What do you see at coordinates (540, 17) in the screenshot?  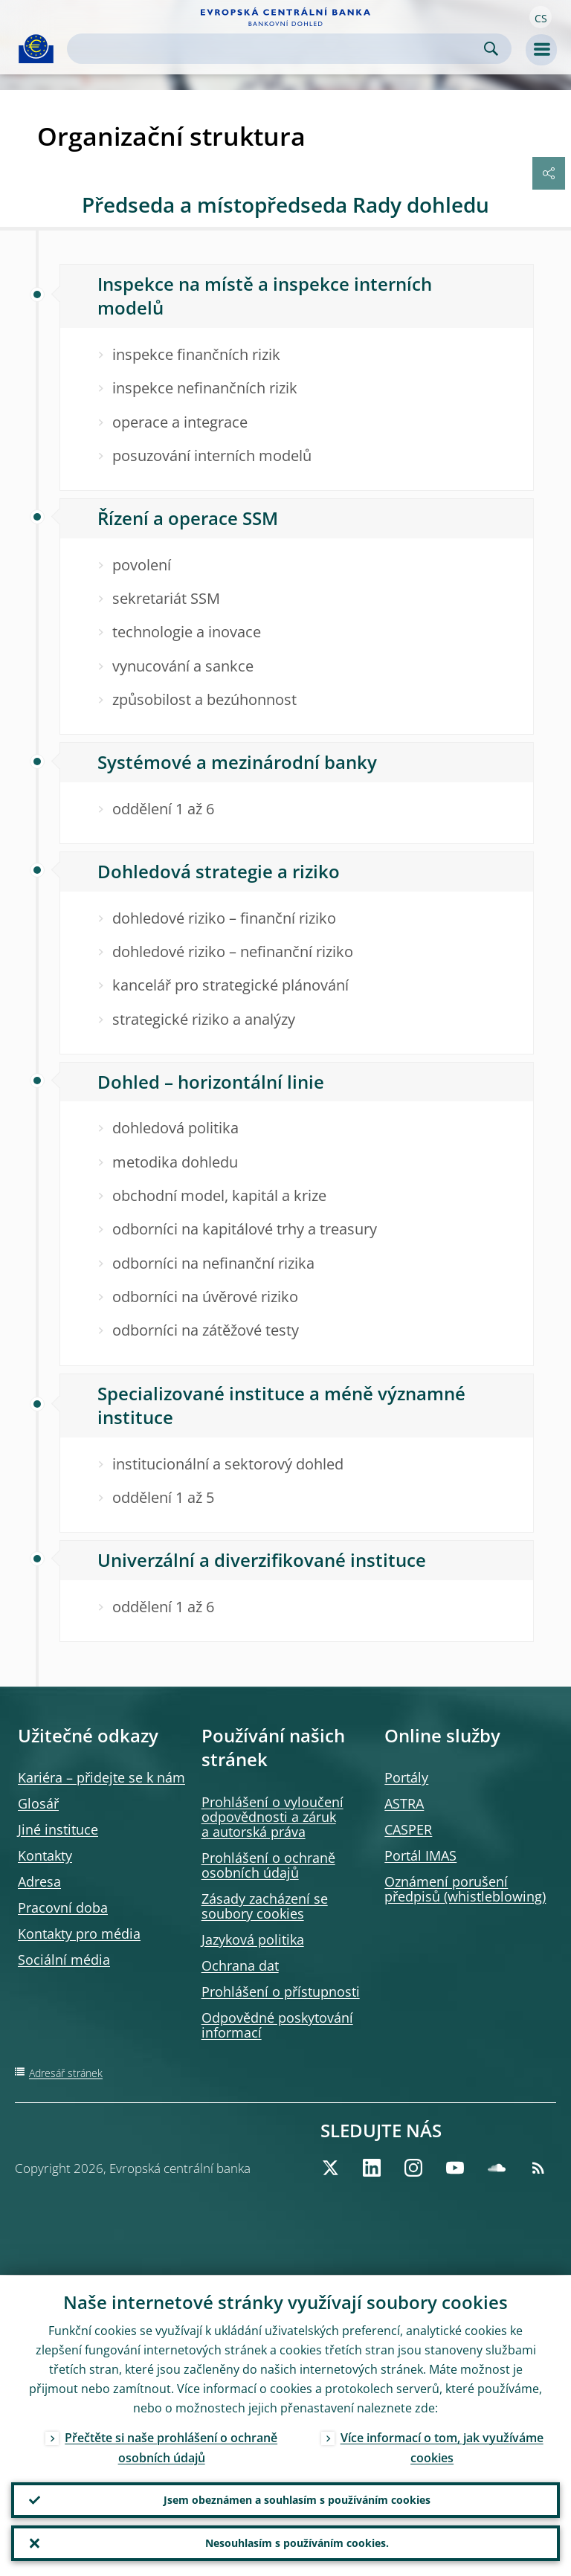 I see `[button]` at bounding box center [540, 17].